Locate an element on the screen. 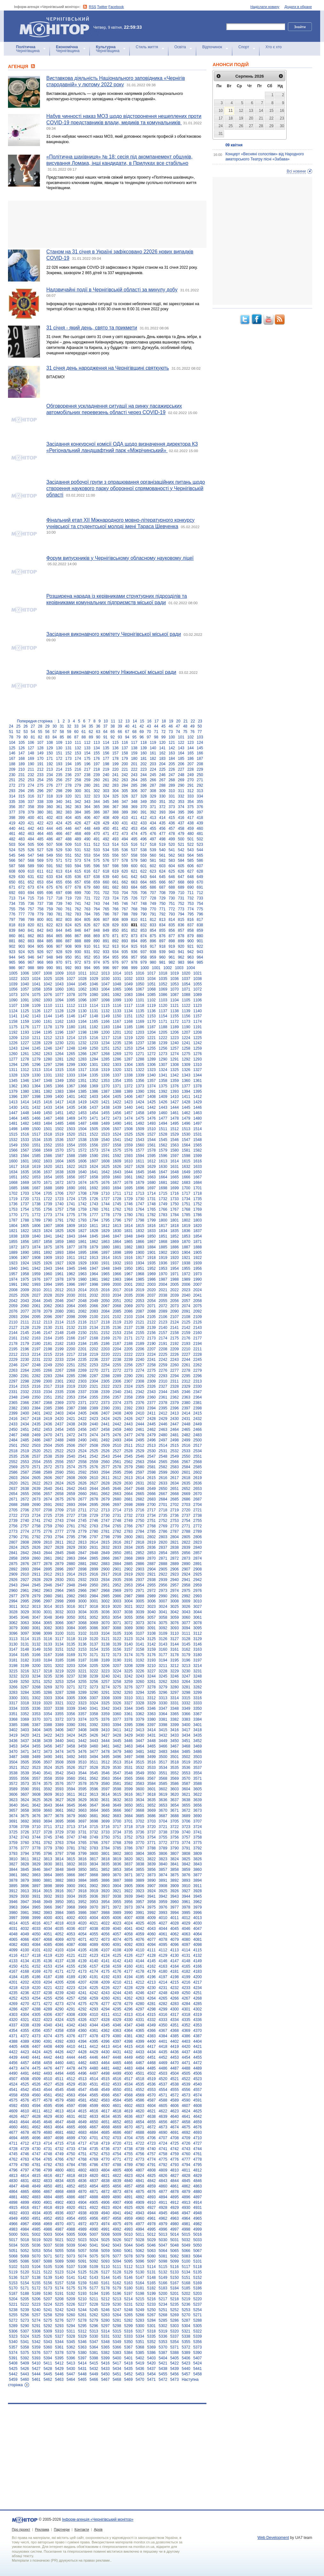 This screenshot has height=2576, width=324. 2373 is located at coordinates (105, 1402).